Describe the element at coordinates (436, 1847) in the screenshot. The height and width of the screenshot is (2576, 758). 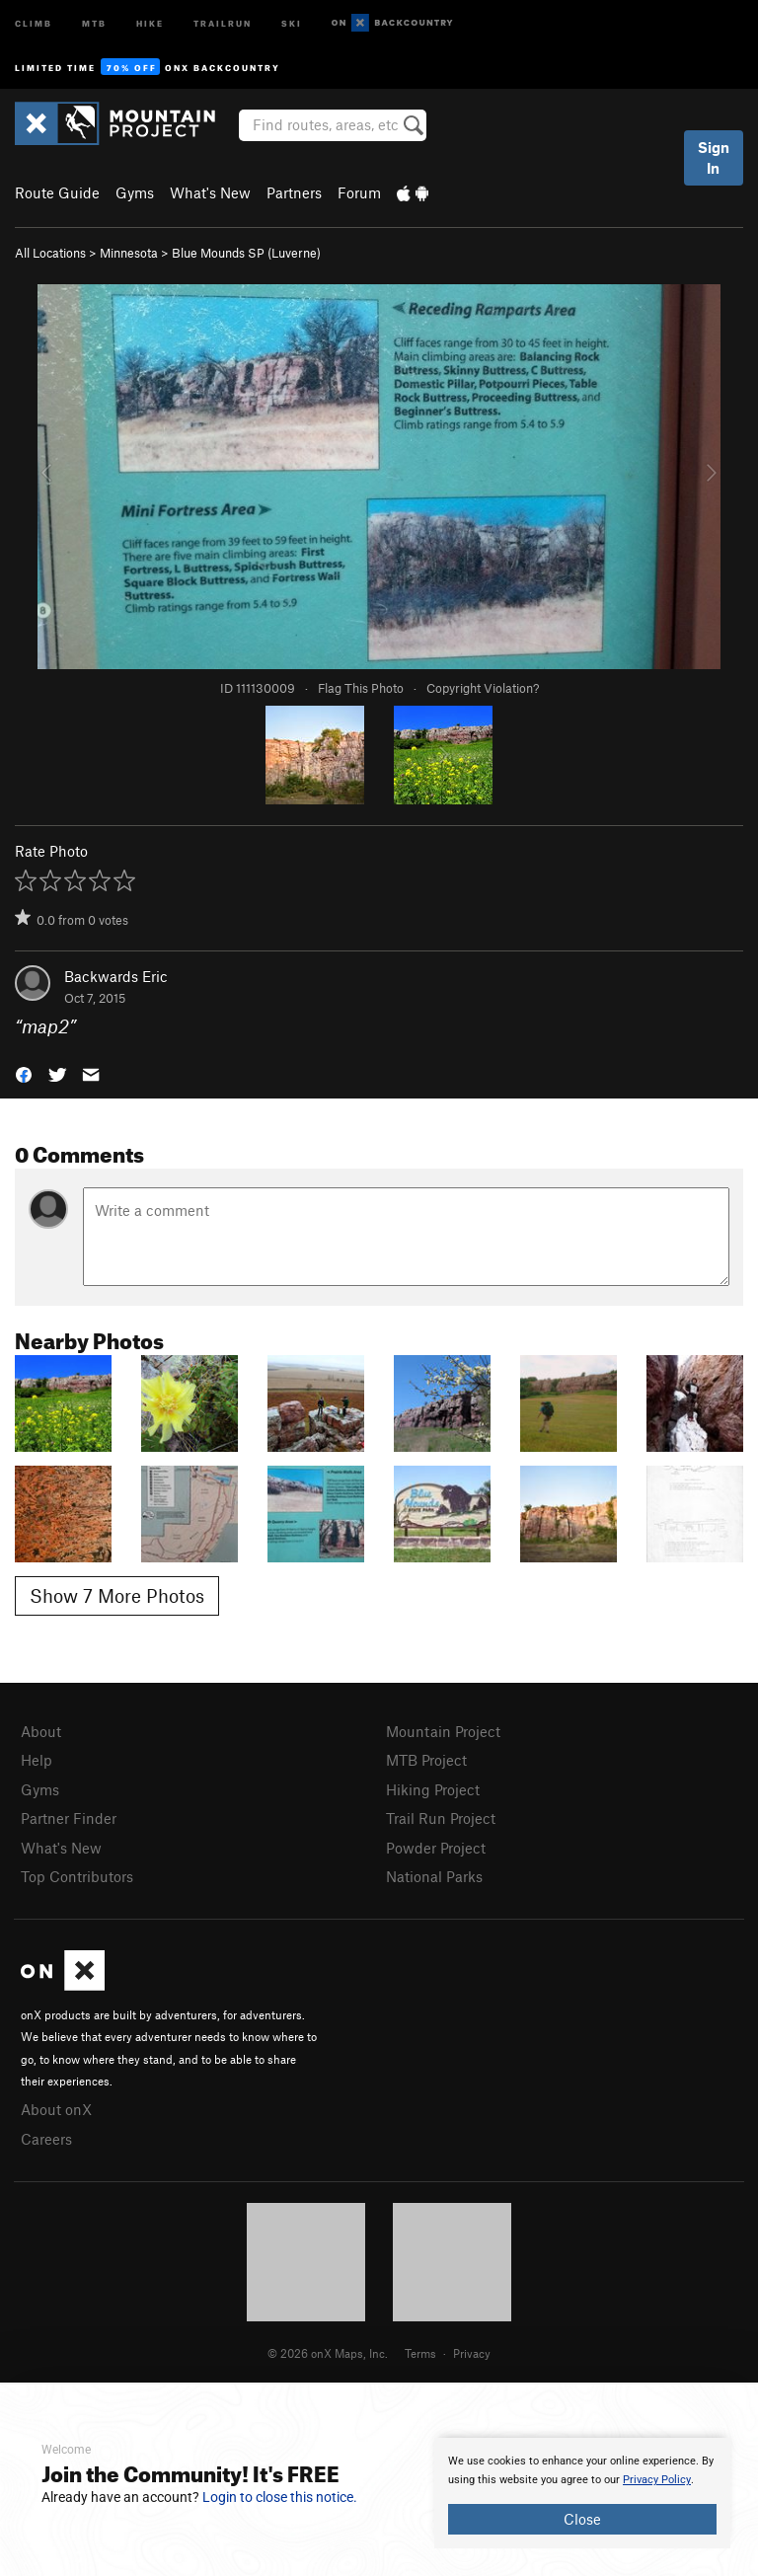
I see `Powder Project` at that location.